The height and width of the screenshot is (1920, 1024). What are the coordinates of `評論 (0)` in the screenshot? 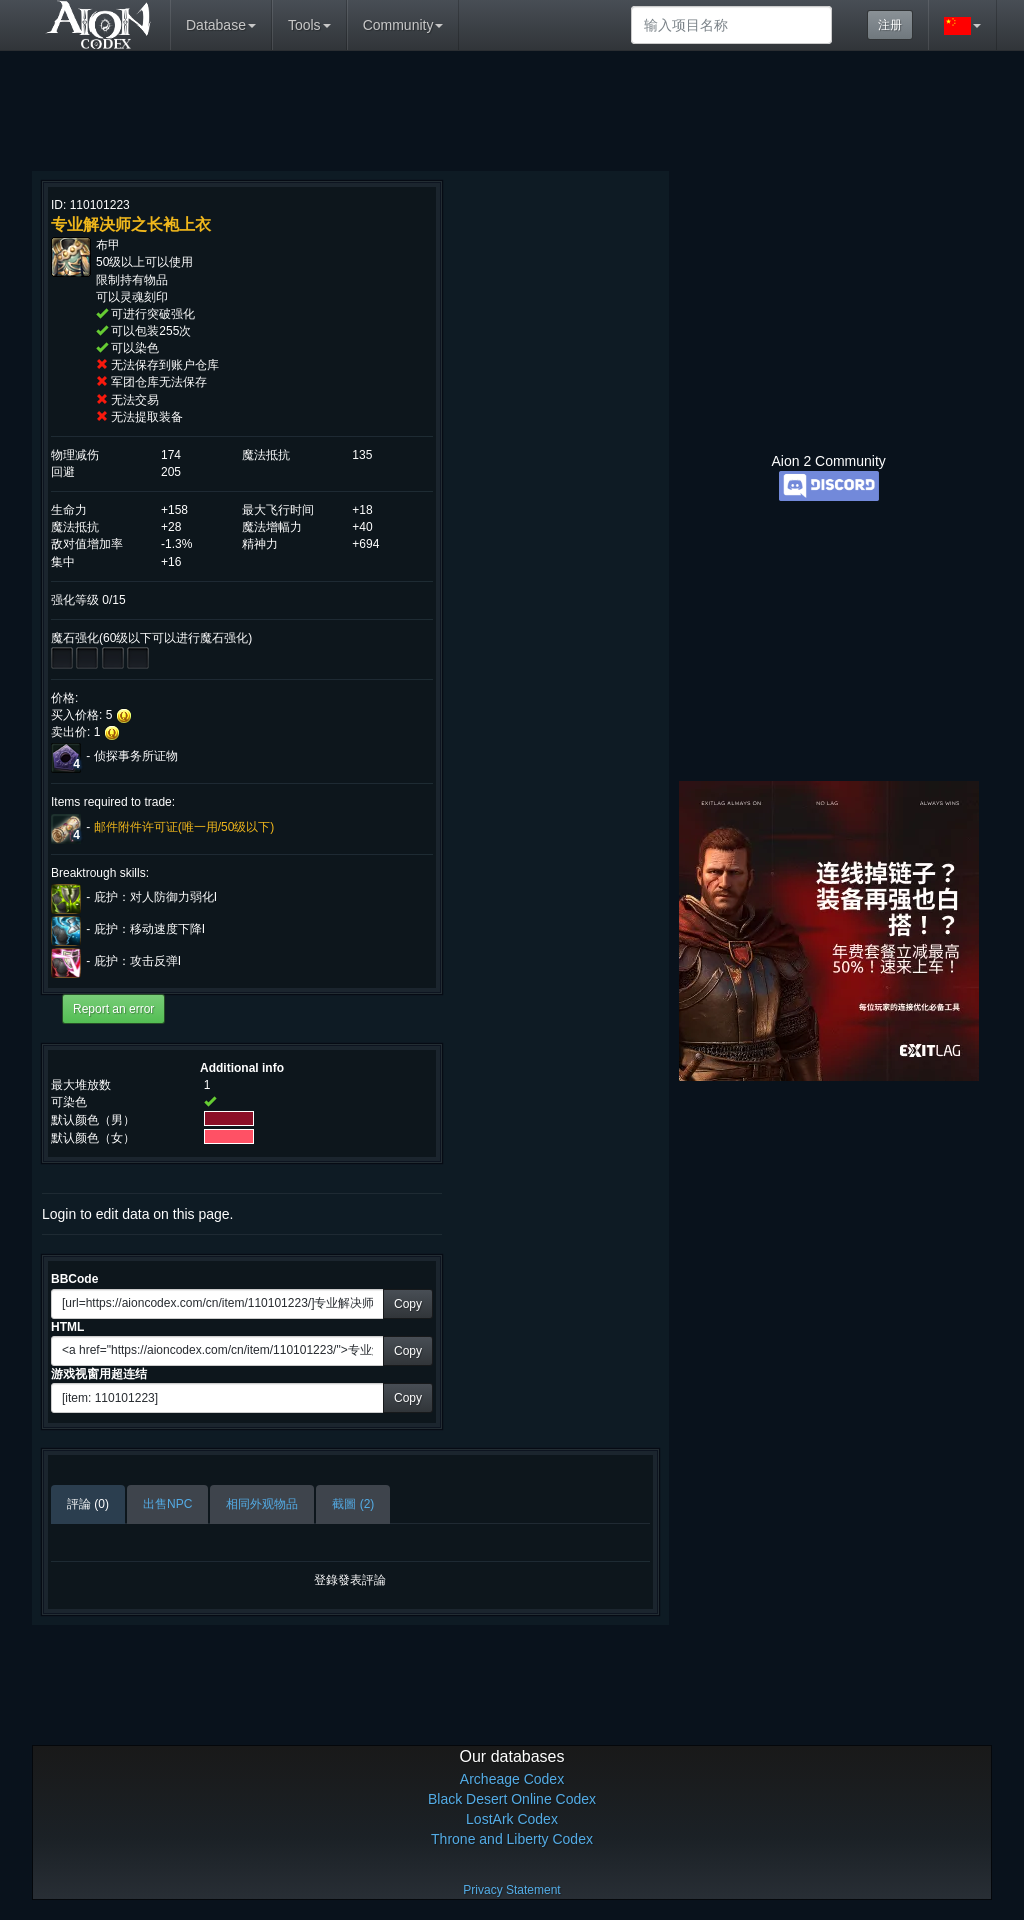 It's located at (88, 1504).